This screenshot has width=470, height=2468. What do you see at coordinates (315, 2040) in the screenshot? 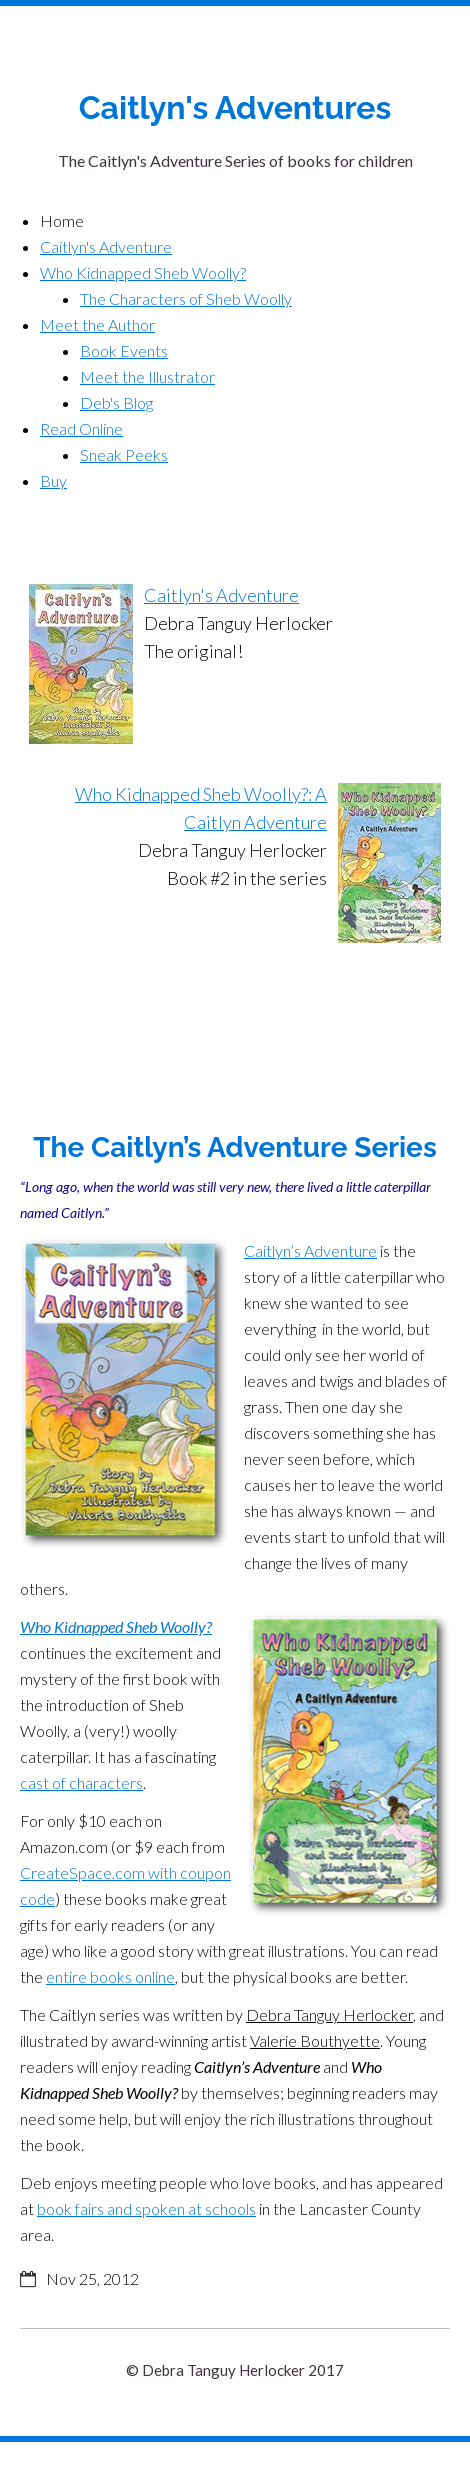
I see `Valerie Bouthyette` at bounding box center [315, 2040].